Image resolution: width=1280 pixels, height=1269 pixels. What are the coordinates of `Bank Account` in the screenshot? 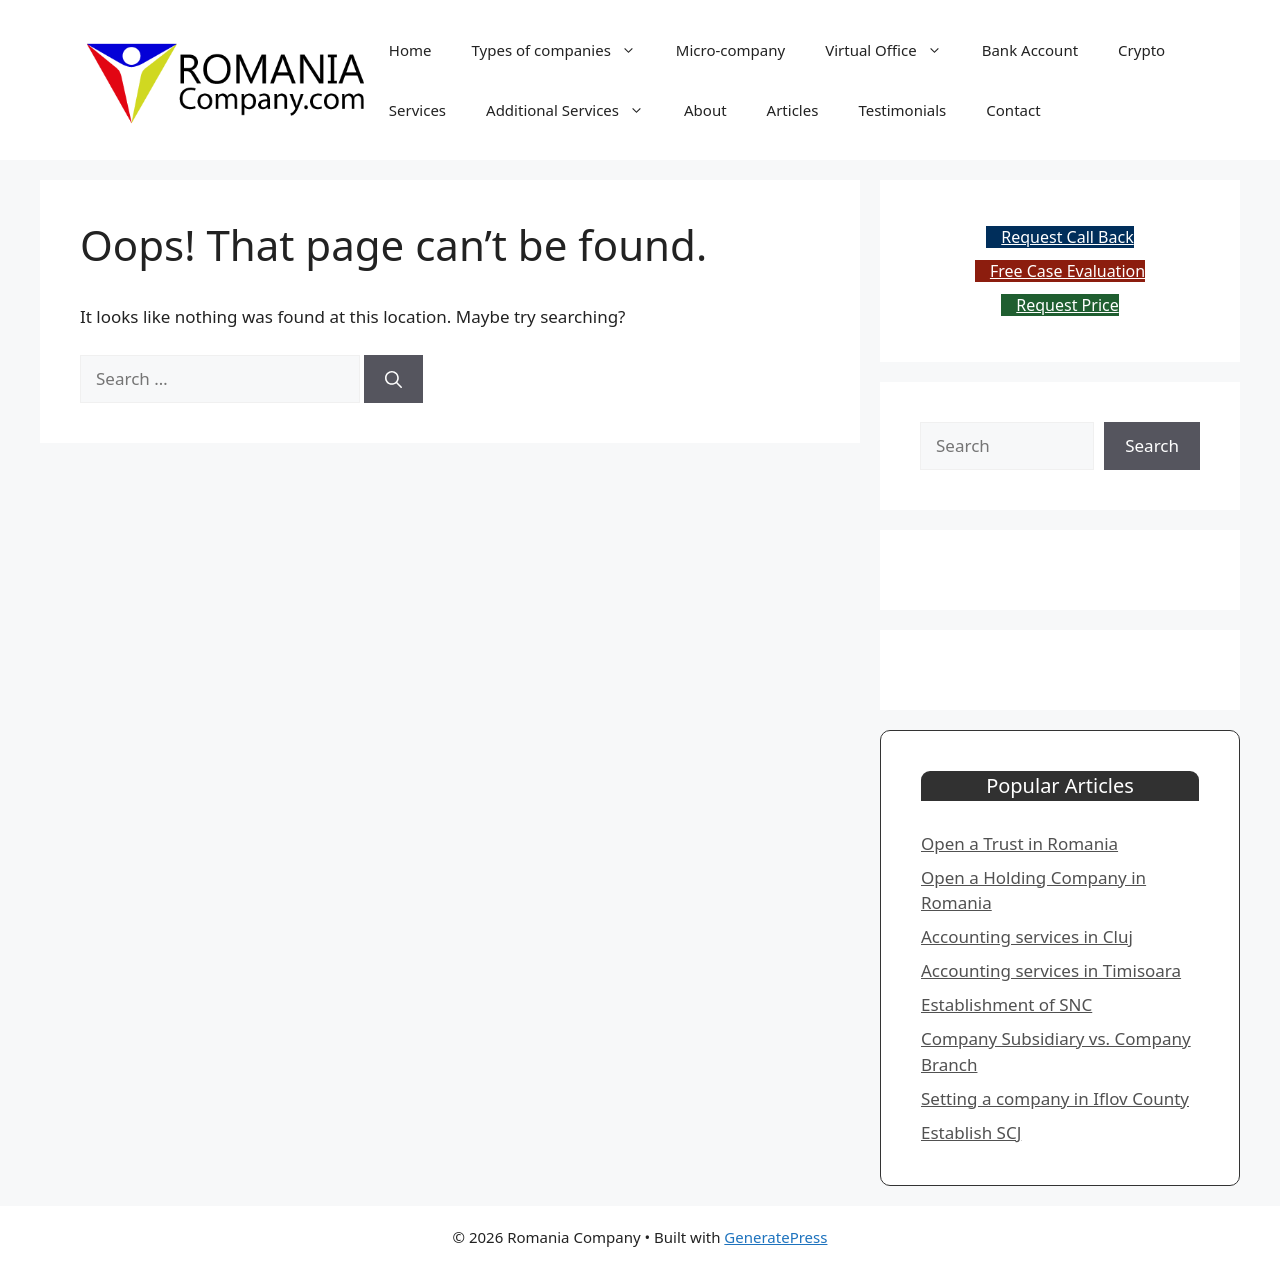 It's located at (1030, 50).